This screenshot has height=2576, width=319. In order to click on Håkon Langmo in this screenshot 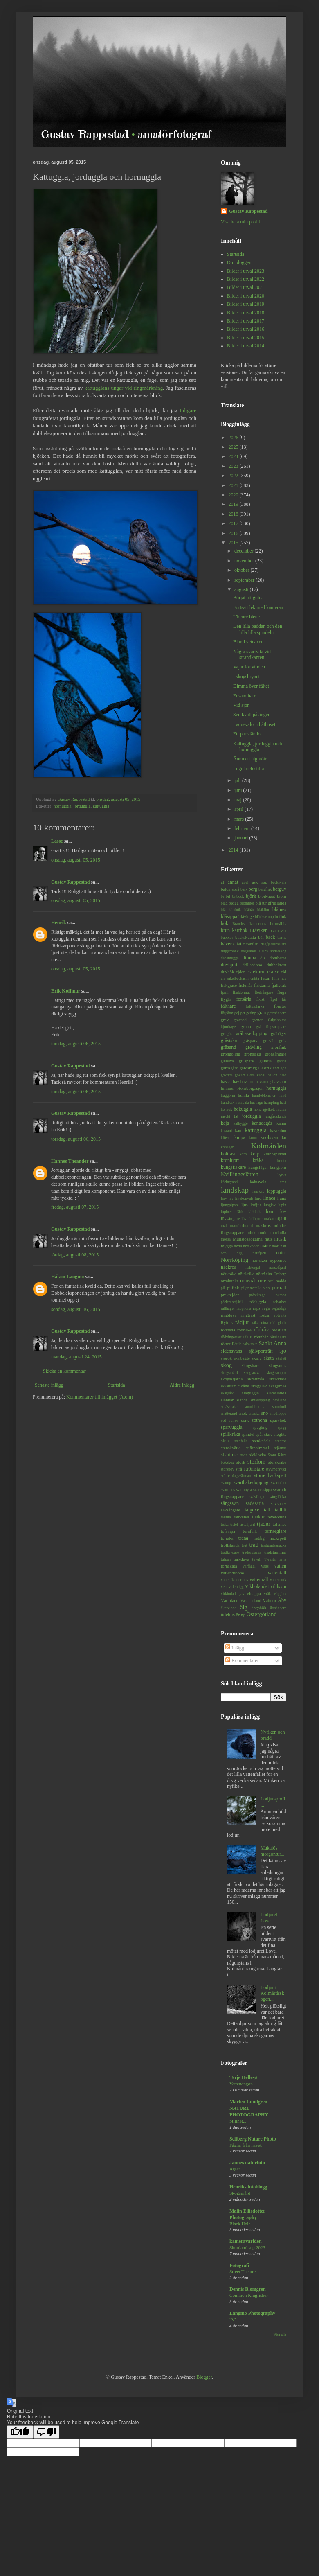, I will do `click(67, 1276)`.